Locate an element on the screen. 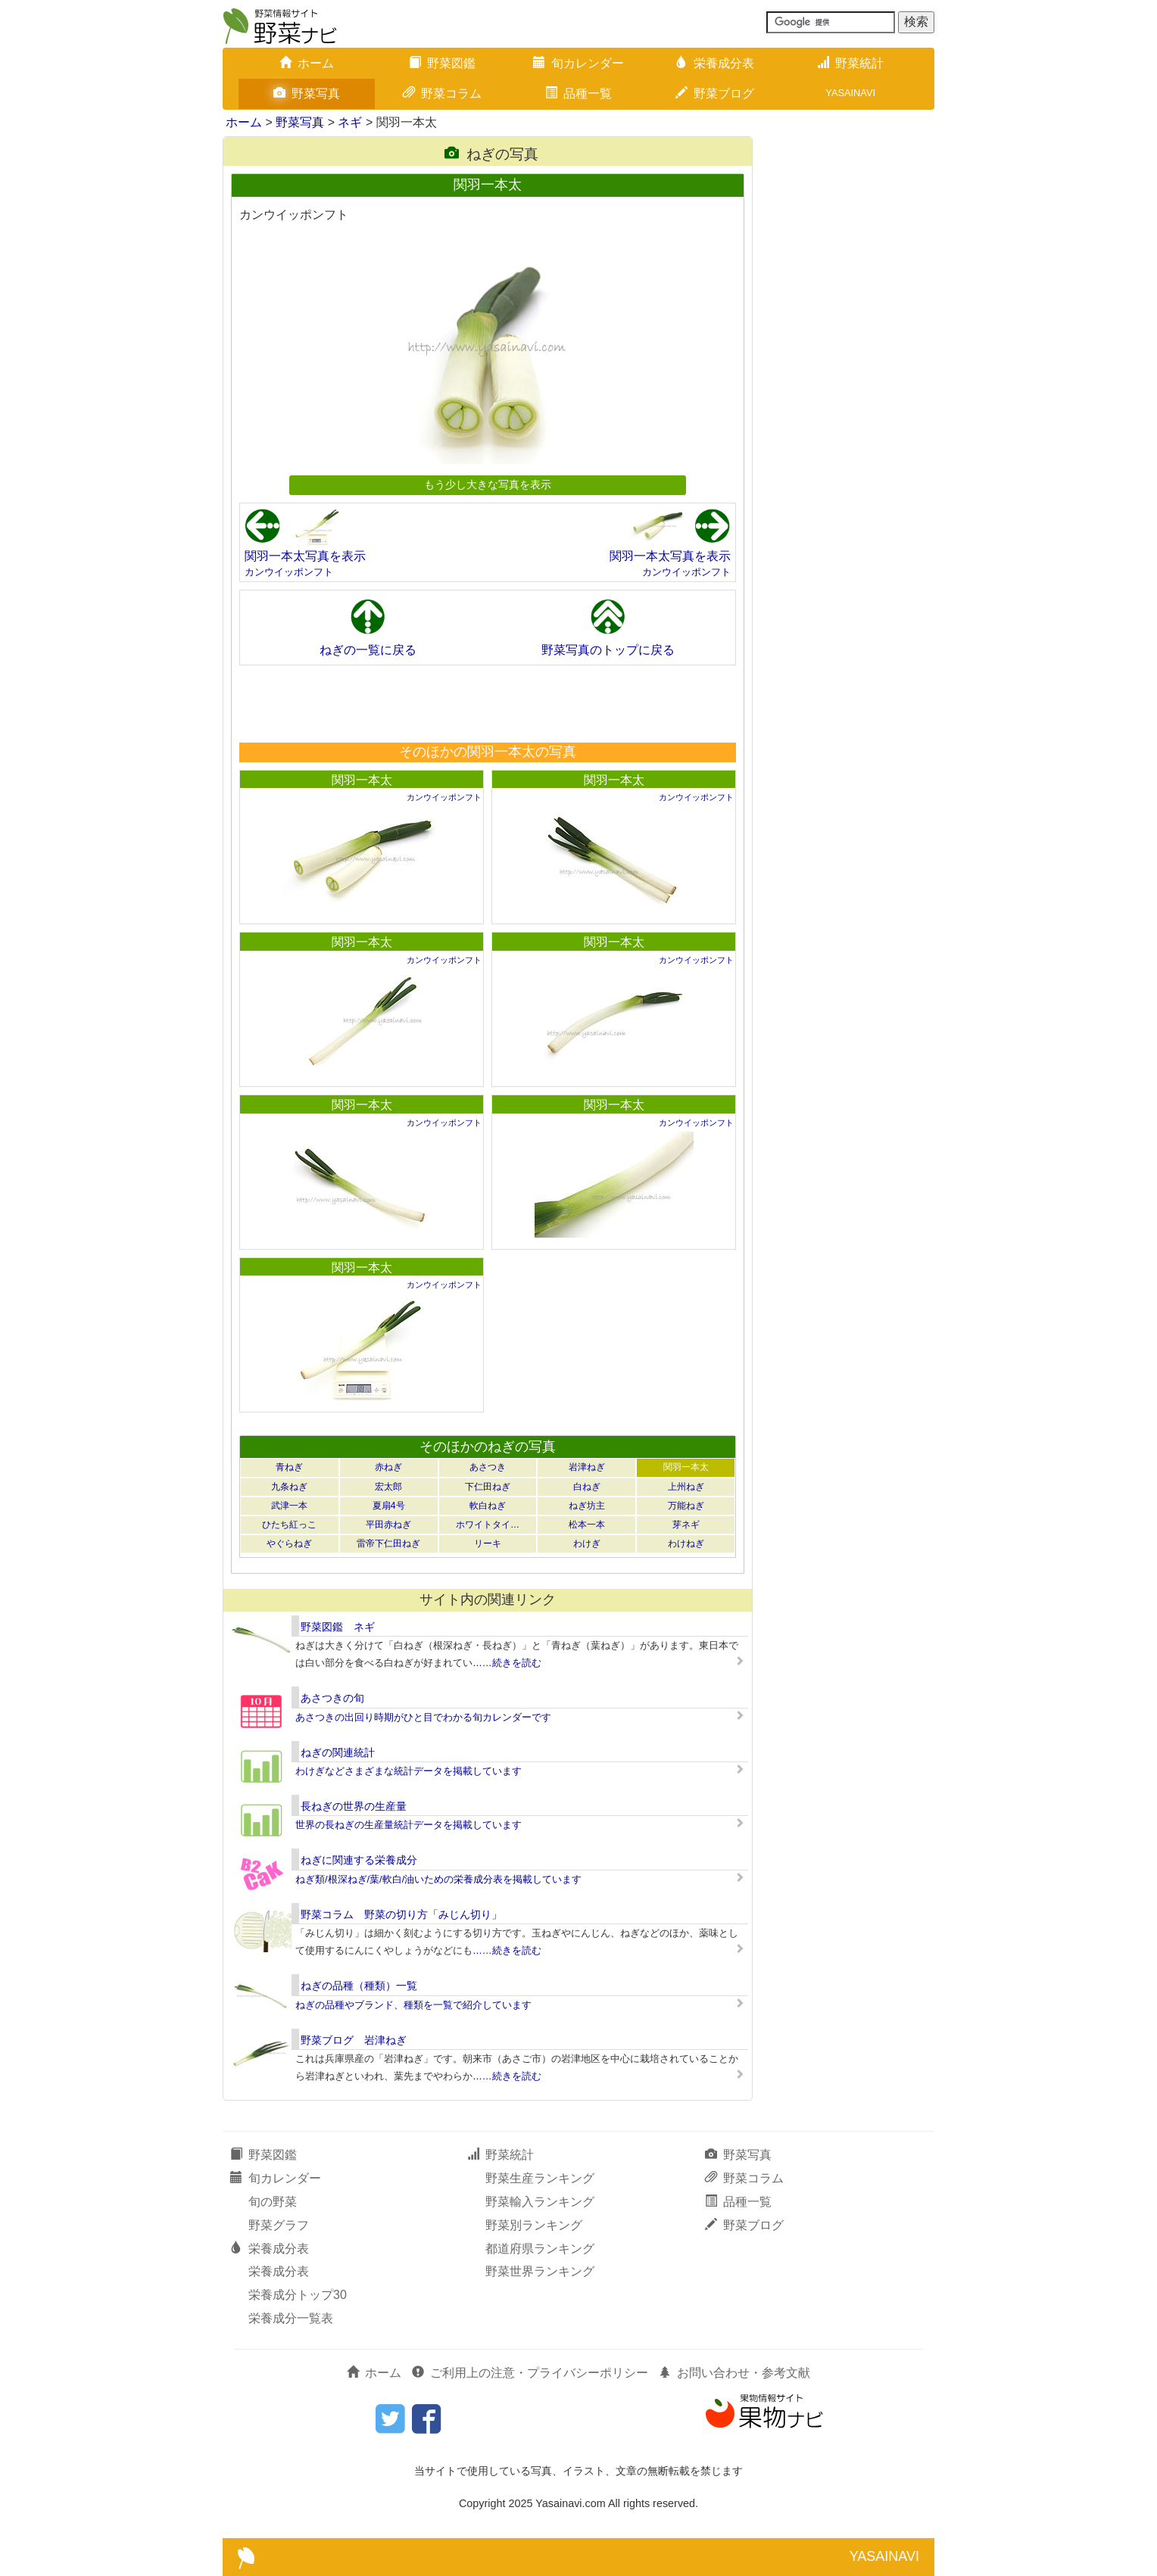  もう少し大きな写真を表示 is located at coordinates (487, 484).